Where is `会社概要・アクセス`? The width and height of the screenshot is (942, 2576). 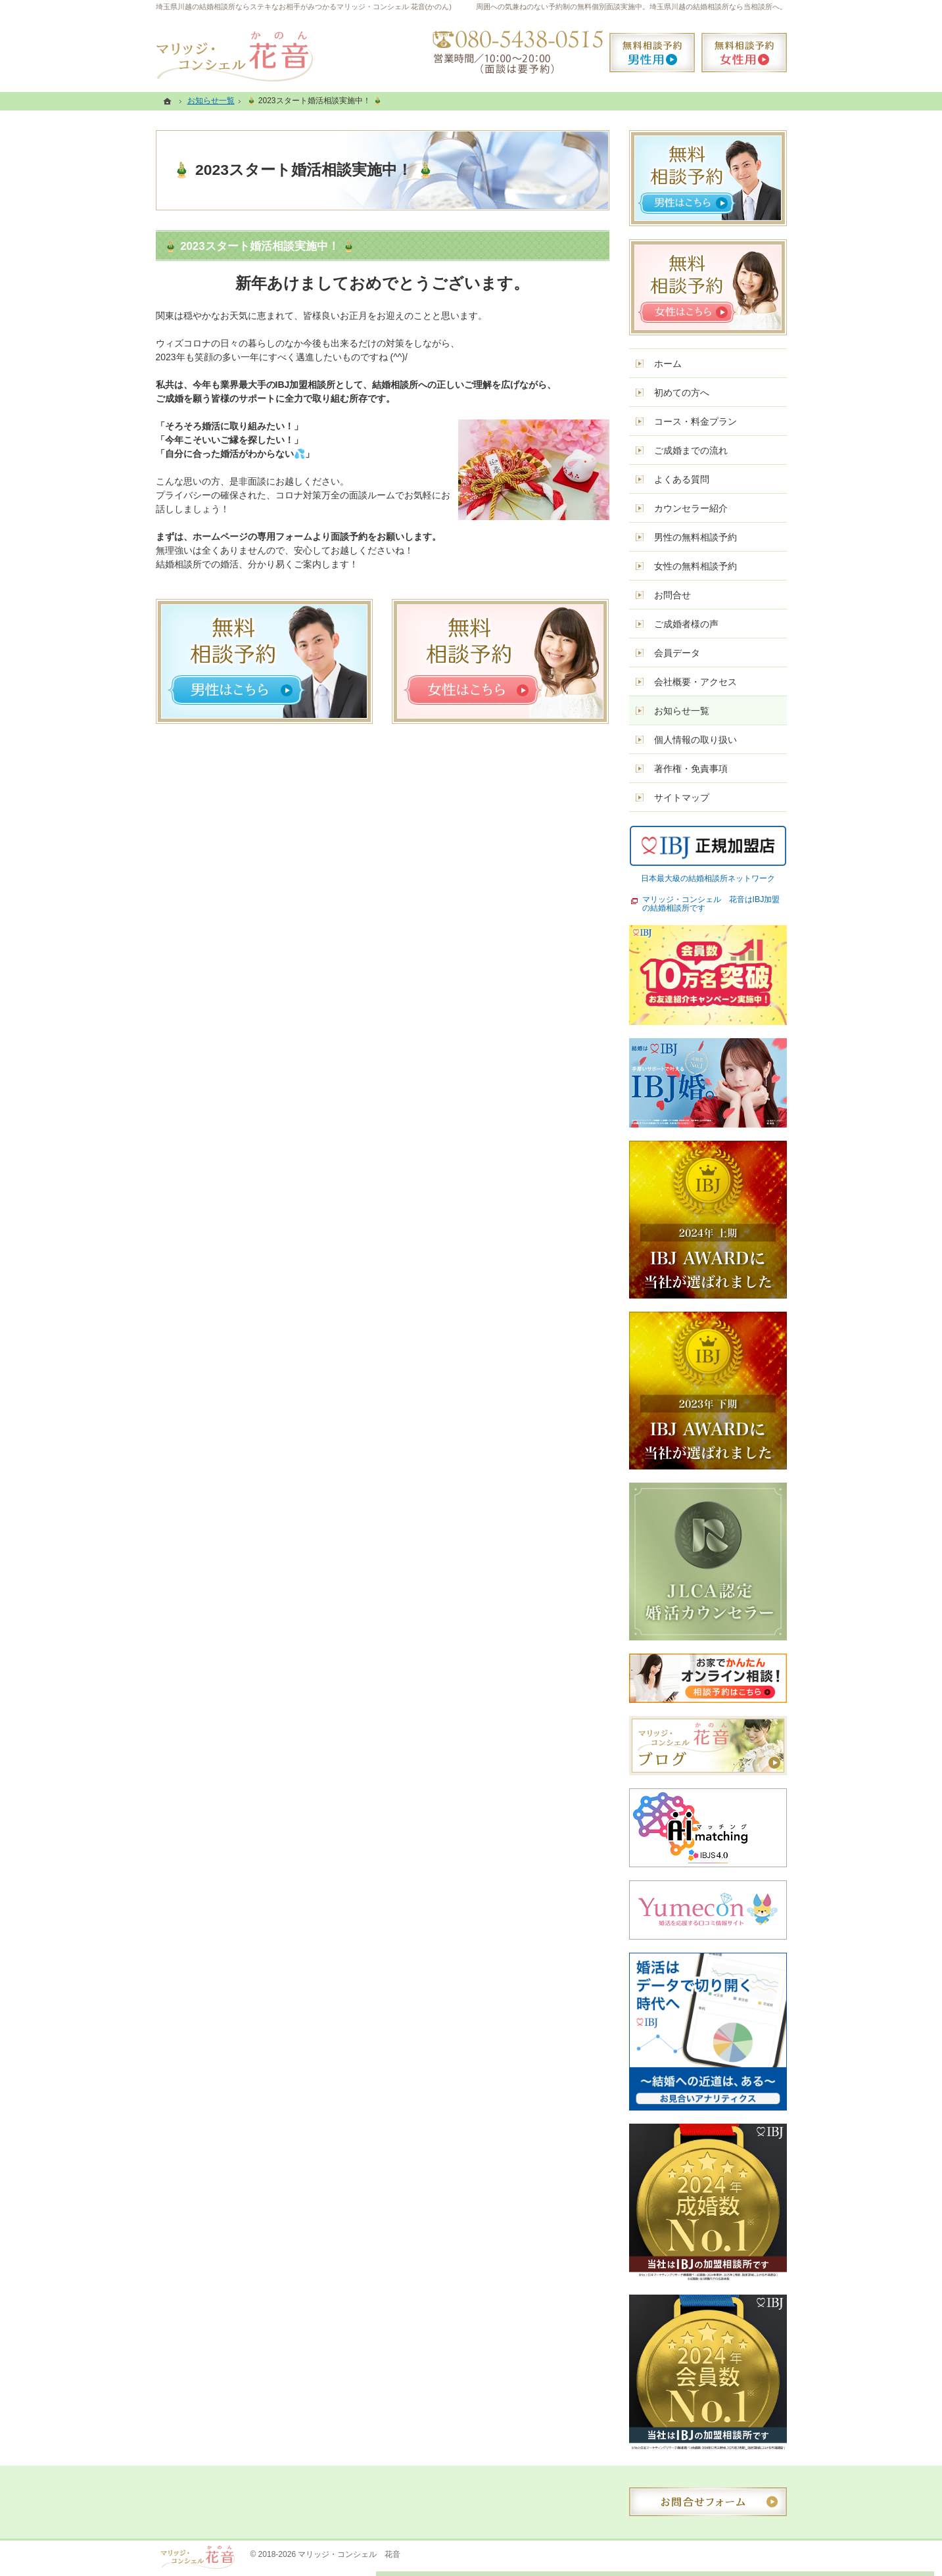
会社概要・アクセス is located at coordinates (695, 682).